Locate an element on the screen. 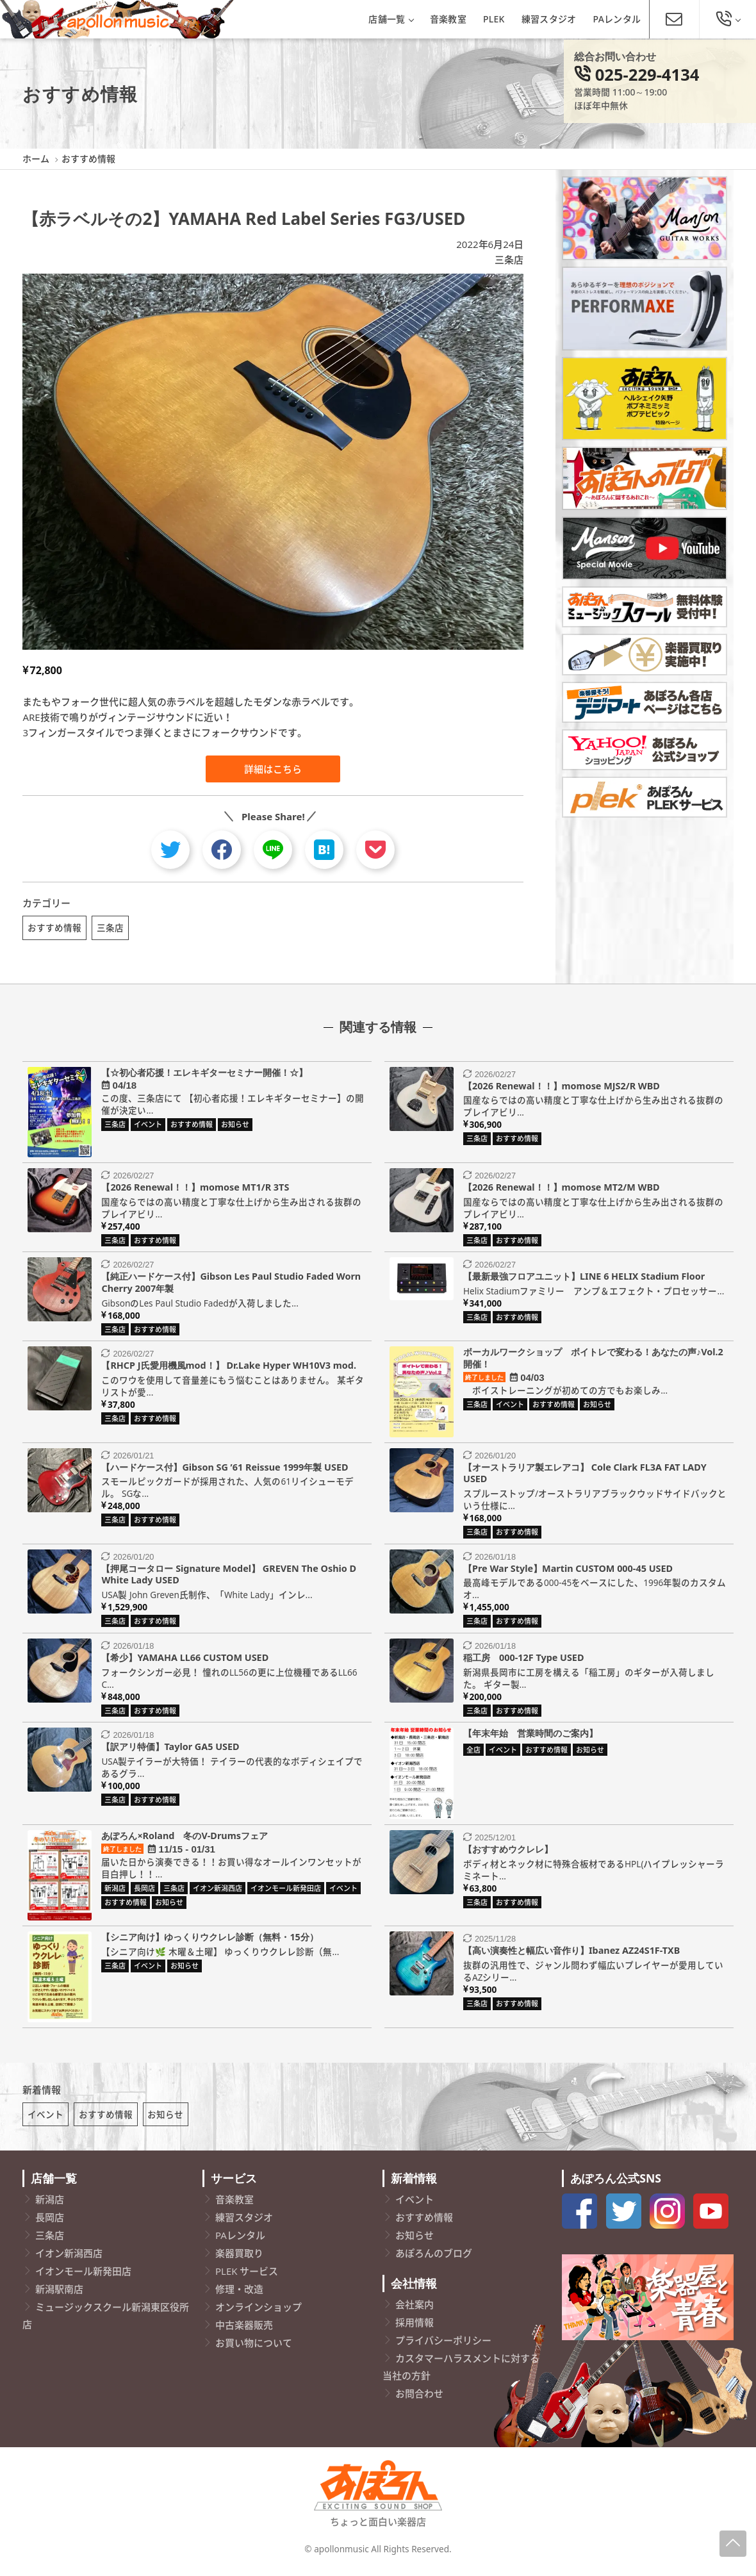  プライバシーポリシー is located at coordinates (443, 2347).